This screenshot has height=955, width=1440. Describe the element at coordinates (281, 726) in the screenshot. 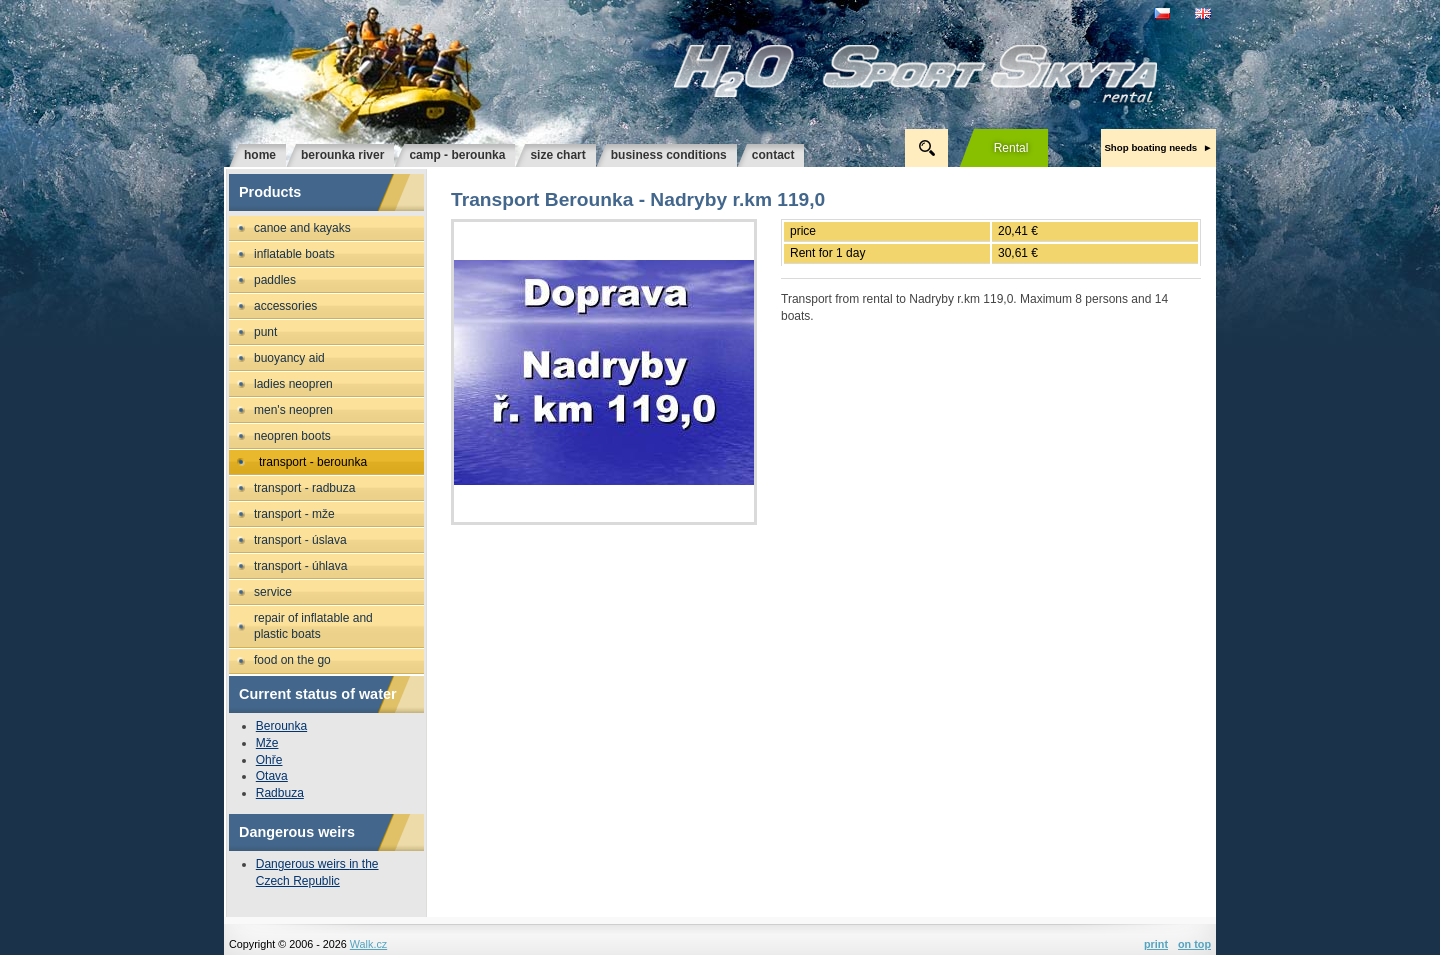

I see `Berounka` at that location.